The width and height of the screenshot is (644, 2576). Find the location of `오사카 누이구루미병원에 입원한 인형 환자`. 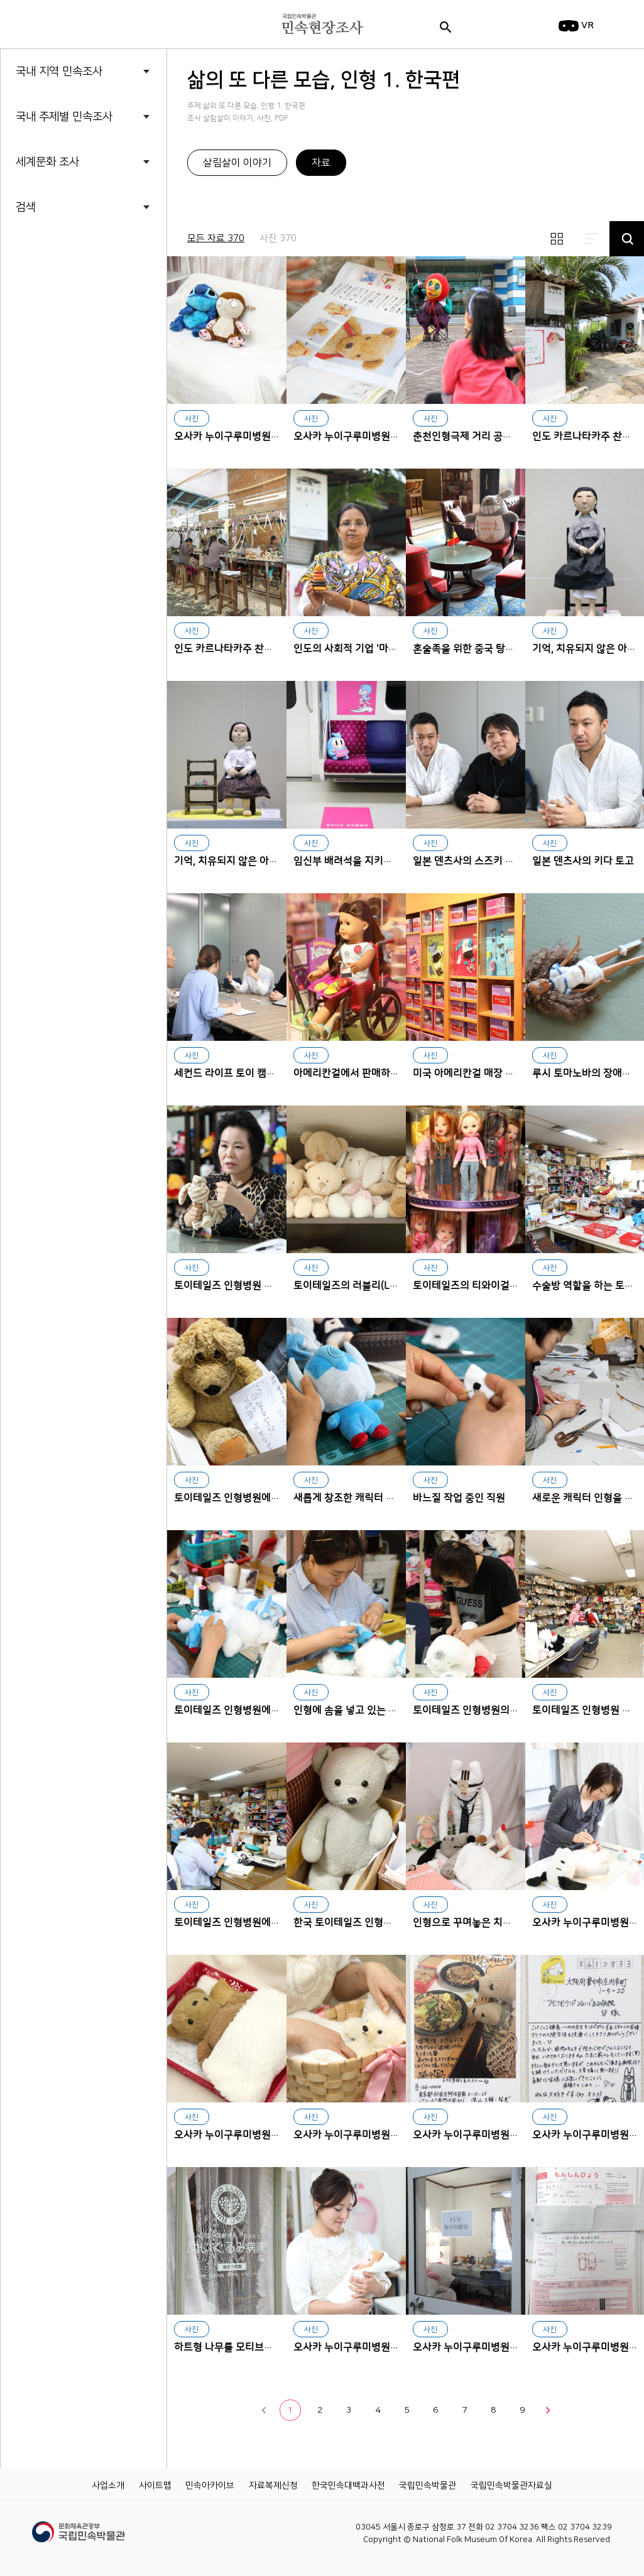

오사카 누이구루미병원에 입원한 인형 환자 is located at coordinates (227, 2028).